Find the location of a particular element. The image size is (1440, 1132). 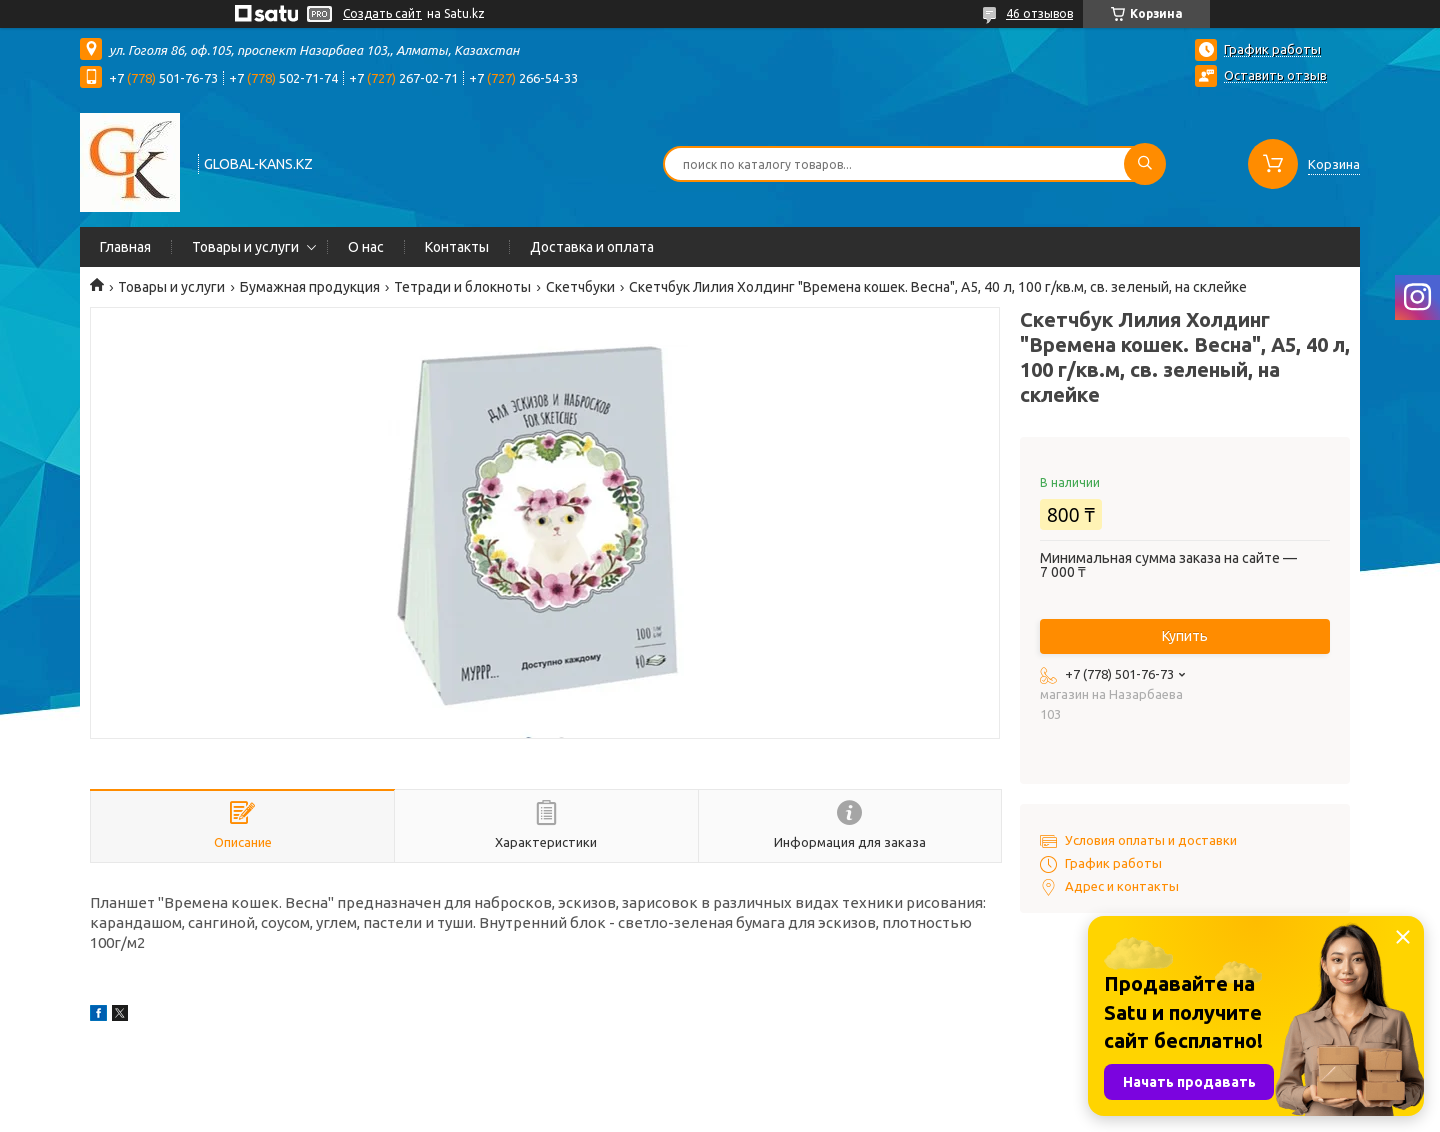

Купить is located at coordinates (1185, 636).